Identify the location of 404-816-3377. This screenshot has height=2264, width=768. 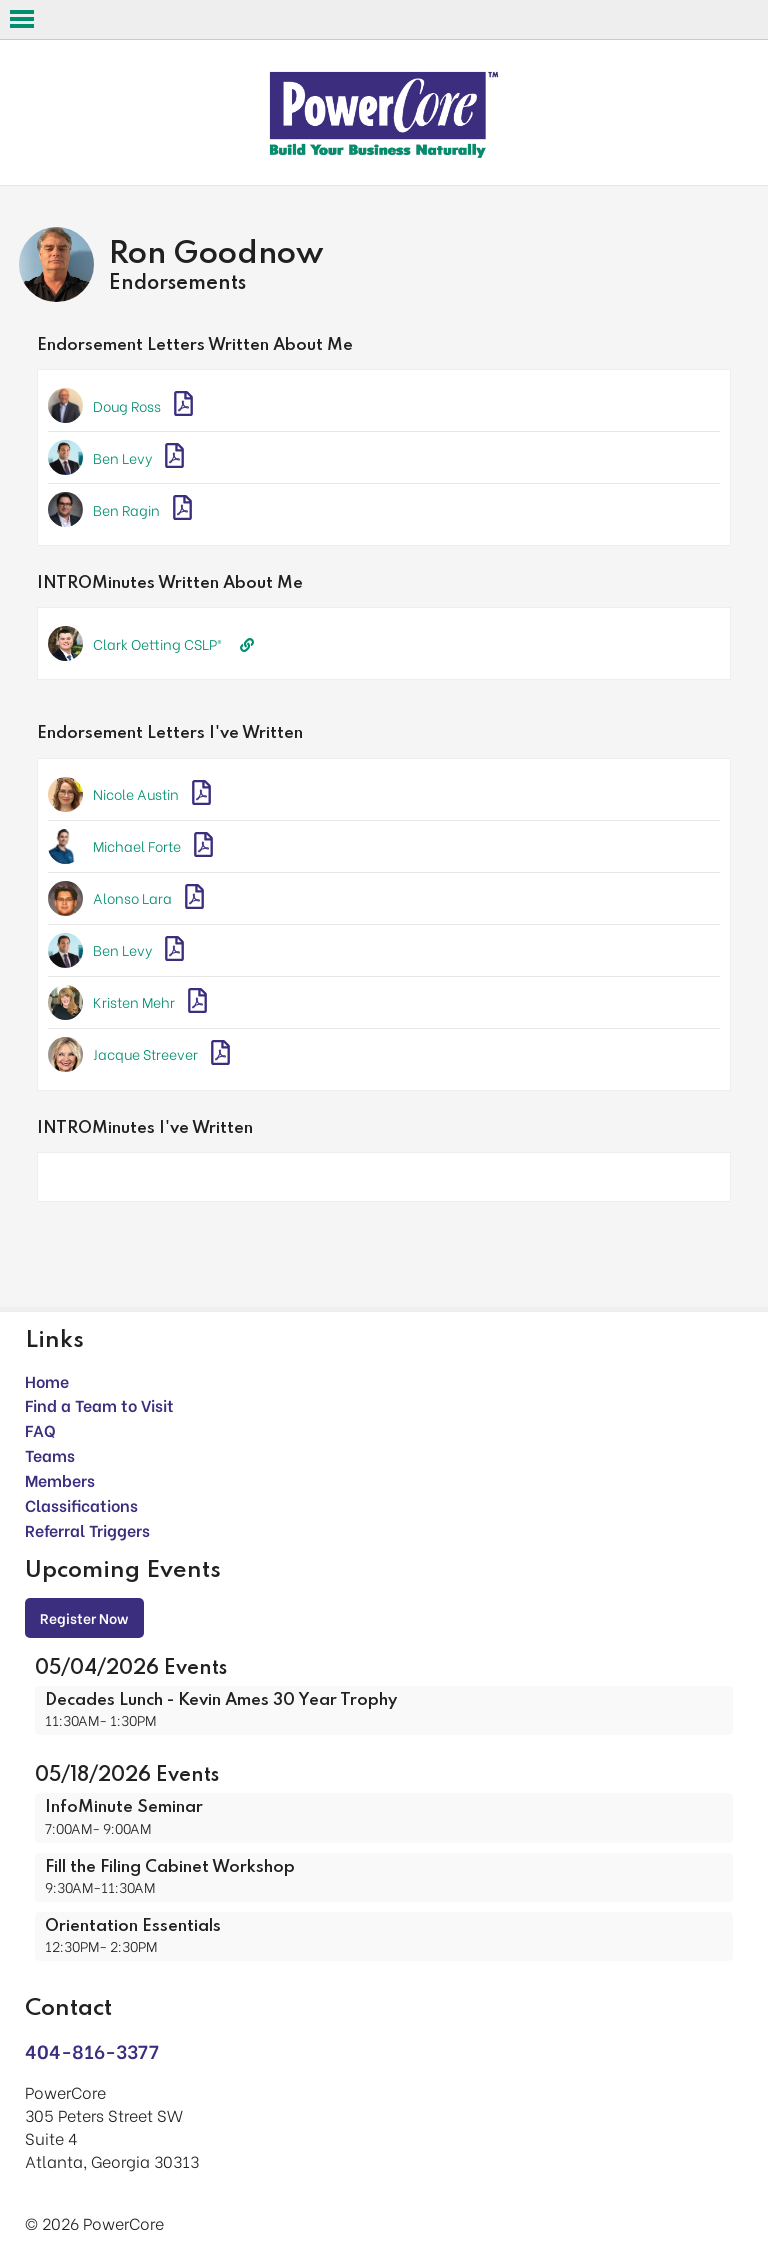
(92, 2050).